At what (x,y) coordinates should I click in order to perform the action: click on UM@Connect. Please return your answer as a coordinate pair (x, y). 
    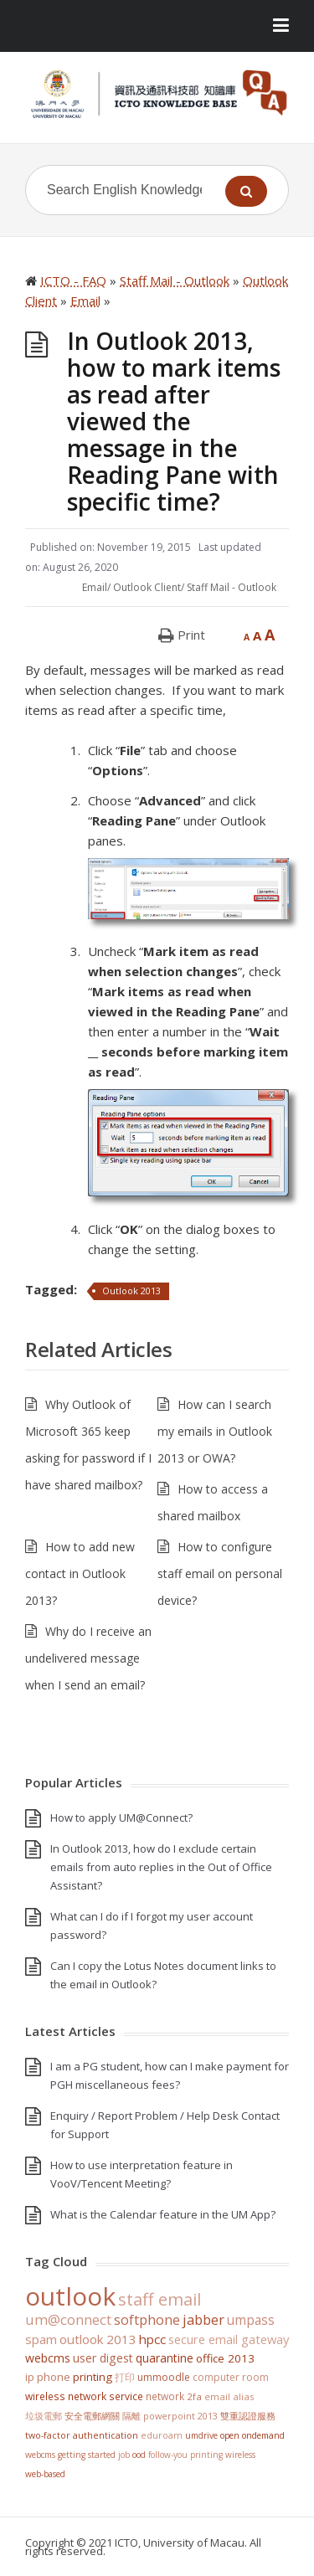
    Looking at the image, I should click on (68, 2320).